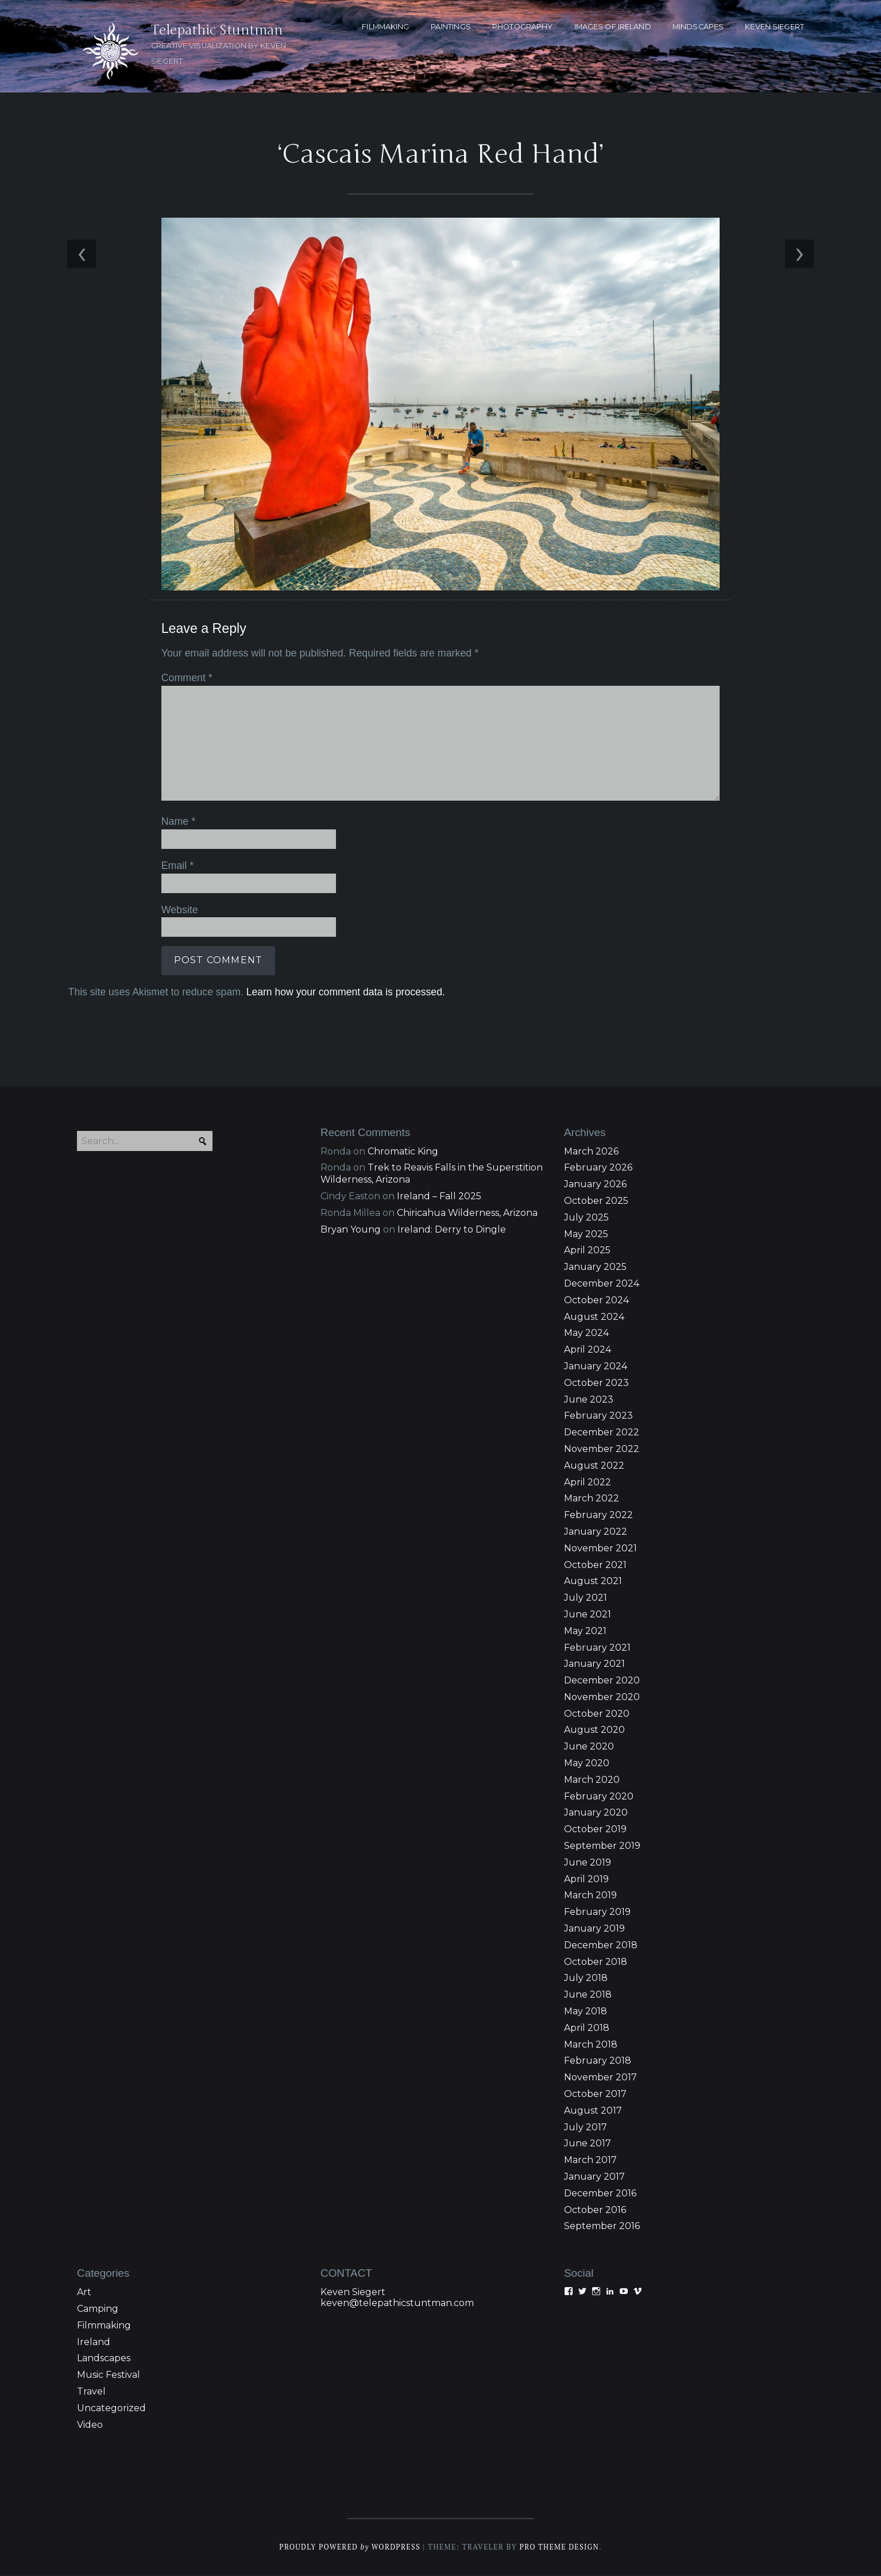 The height and width of the screenshot is (2576, 881). What do you see at coordinates (596, 1383) in the screenshot?
I see `October 2023` at bounding box center [596, 1383].